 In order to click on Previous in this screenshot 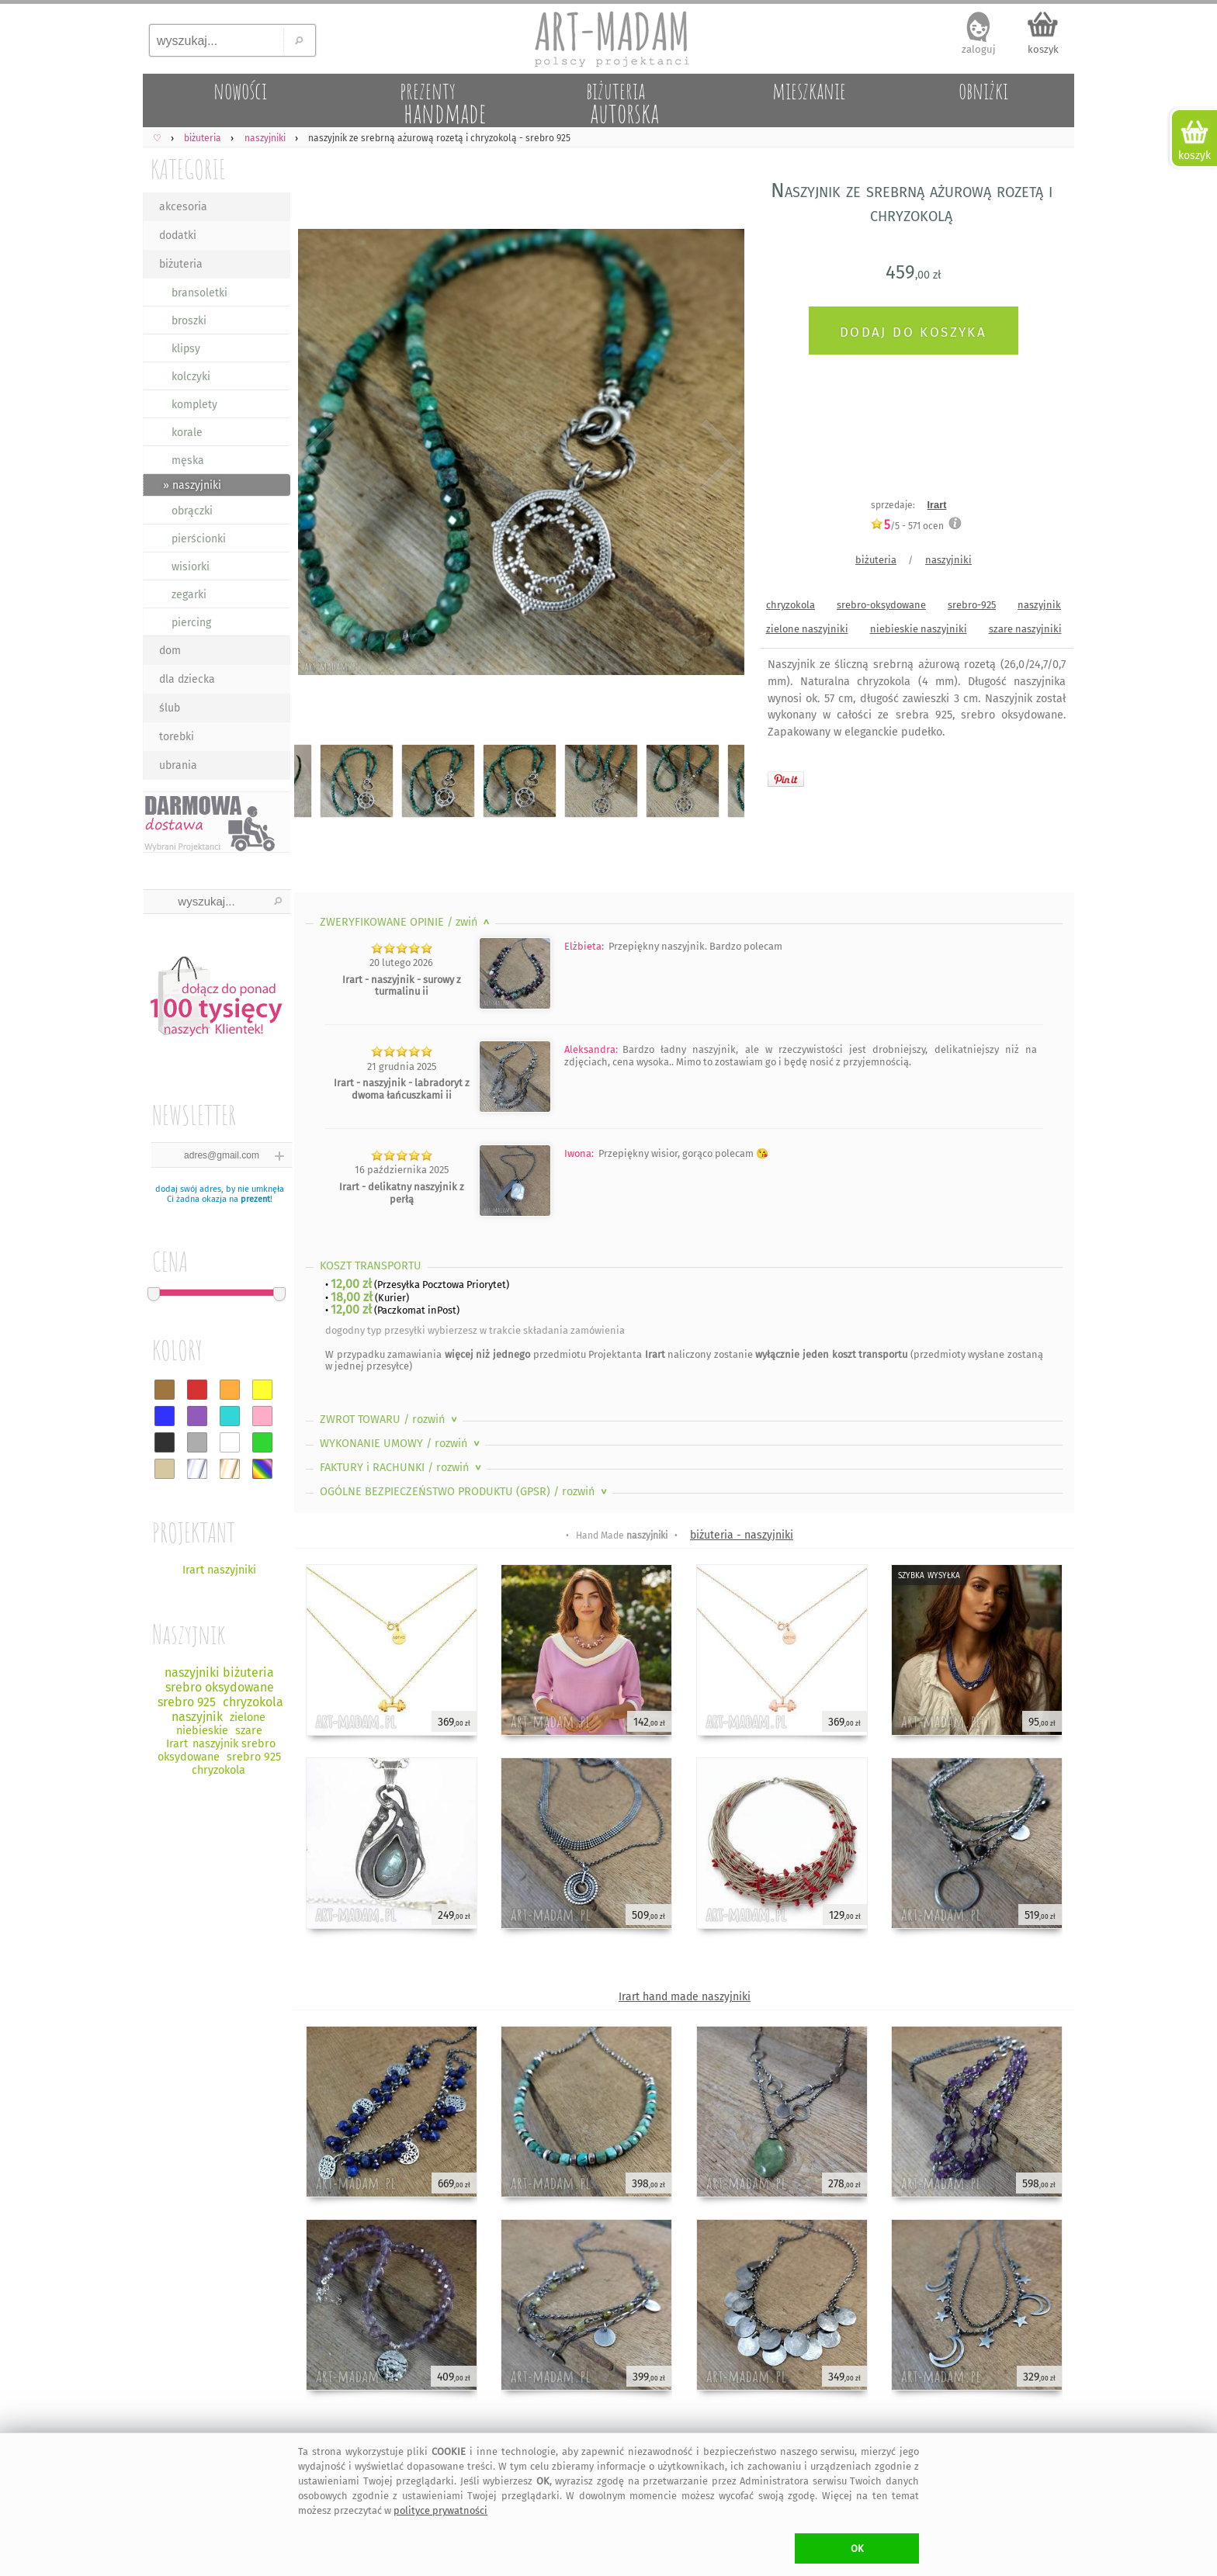, I will do `click(319, 455)`.